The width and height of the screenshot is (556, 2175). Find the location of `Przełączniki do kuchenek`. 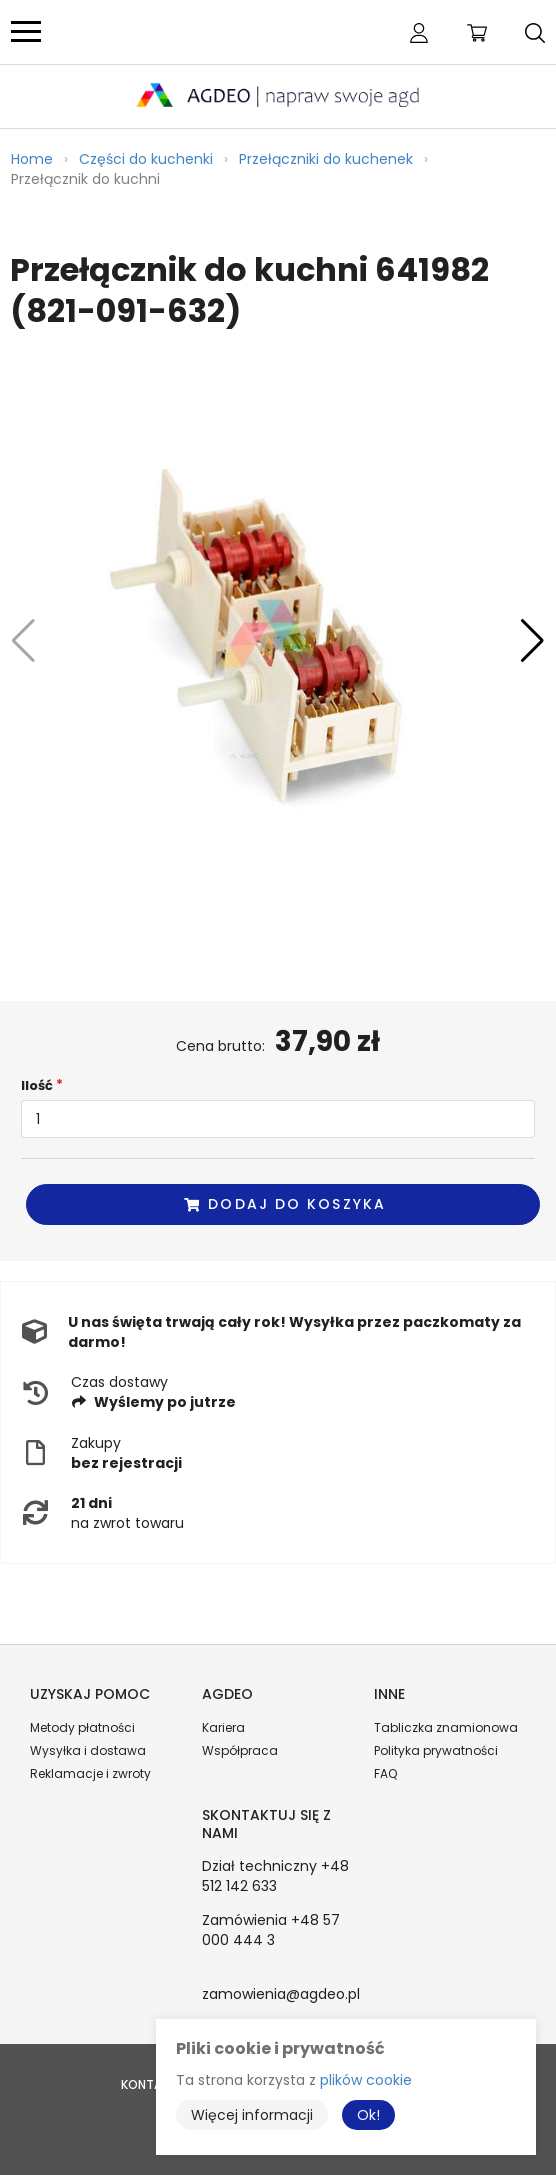

Przełączniki do kuchenek is located at coordinates (326, 159).